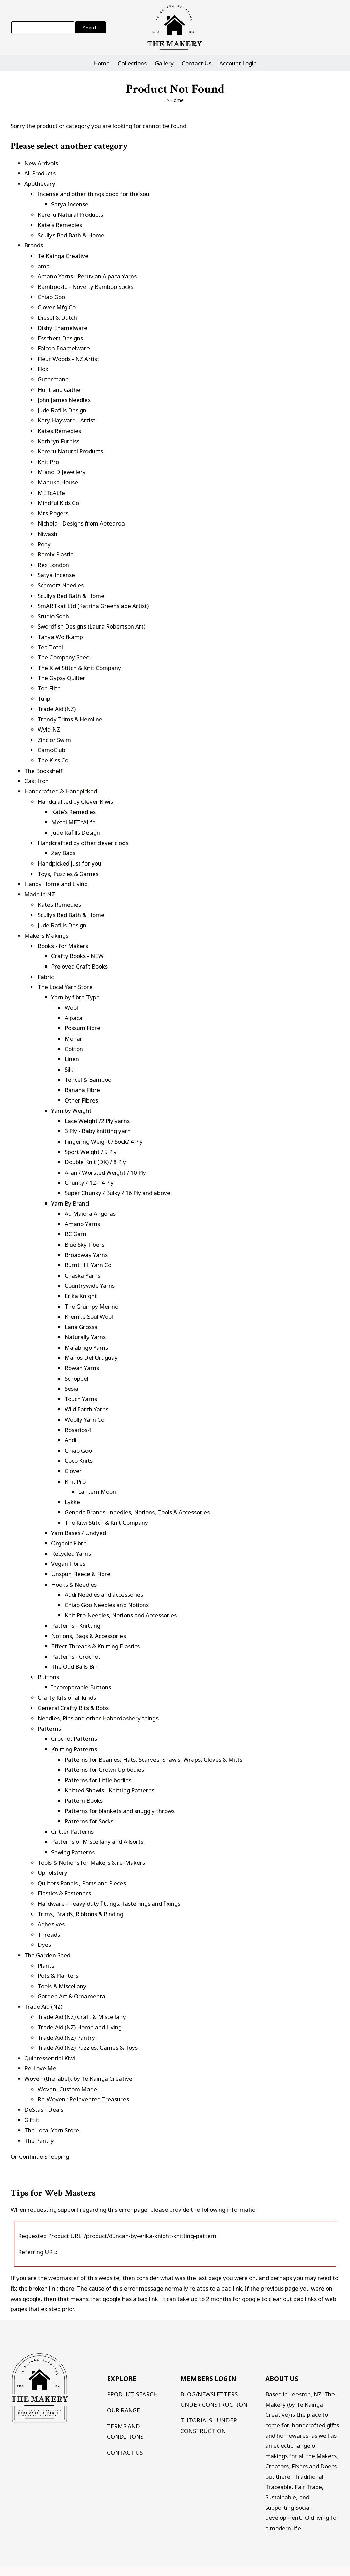 This screenshot has width=350, height=2576. Describe the element at coordinates (88, 1265) in the screenshot. I see `Burnt Hill Yarn Co` at that location.